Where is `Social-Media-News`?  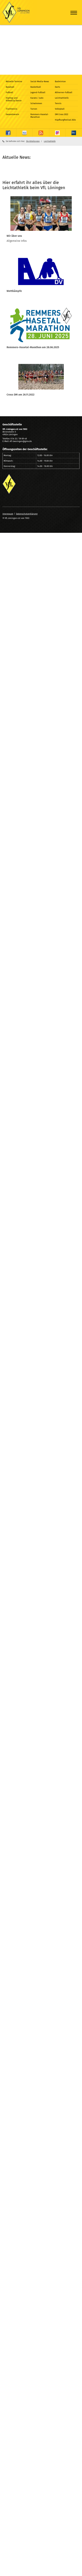 Social-Media-News is located at coordinates (39, 81).